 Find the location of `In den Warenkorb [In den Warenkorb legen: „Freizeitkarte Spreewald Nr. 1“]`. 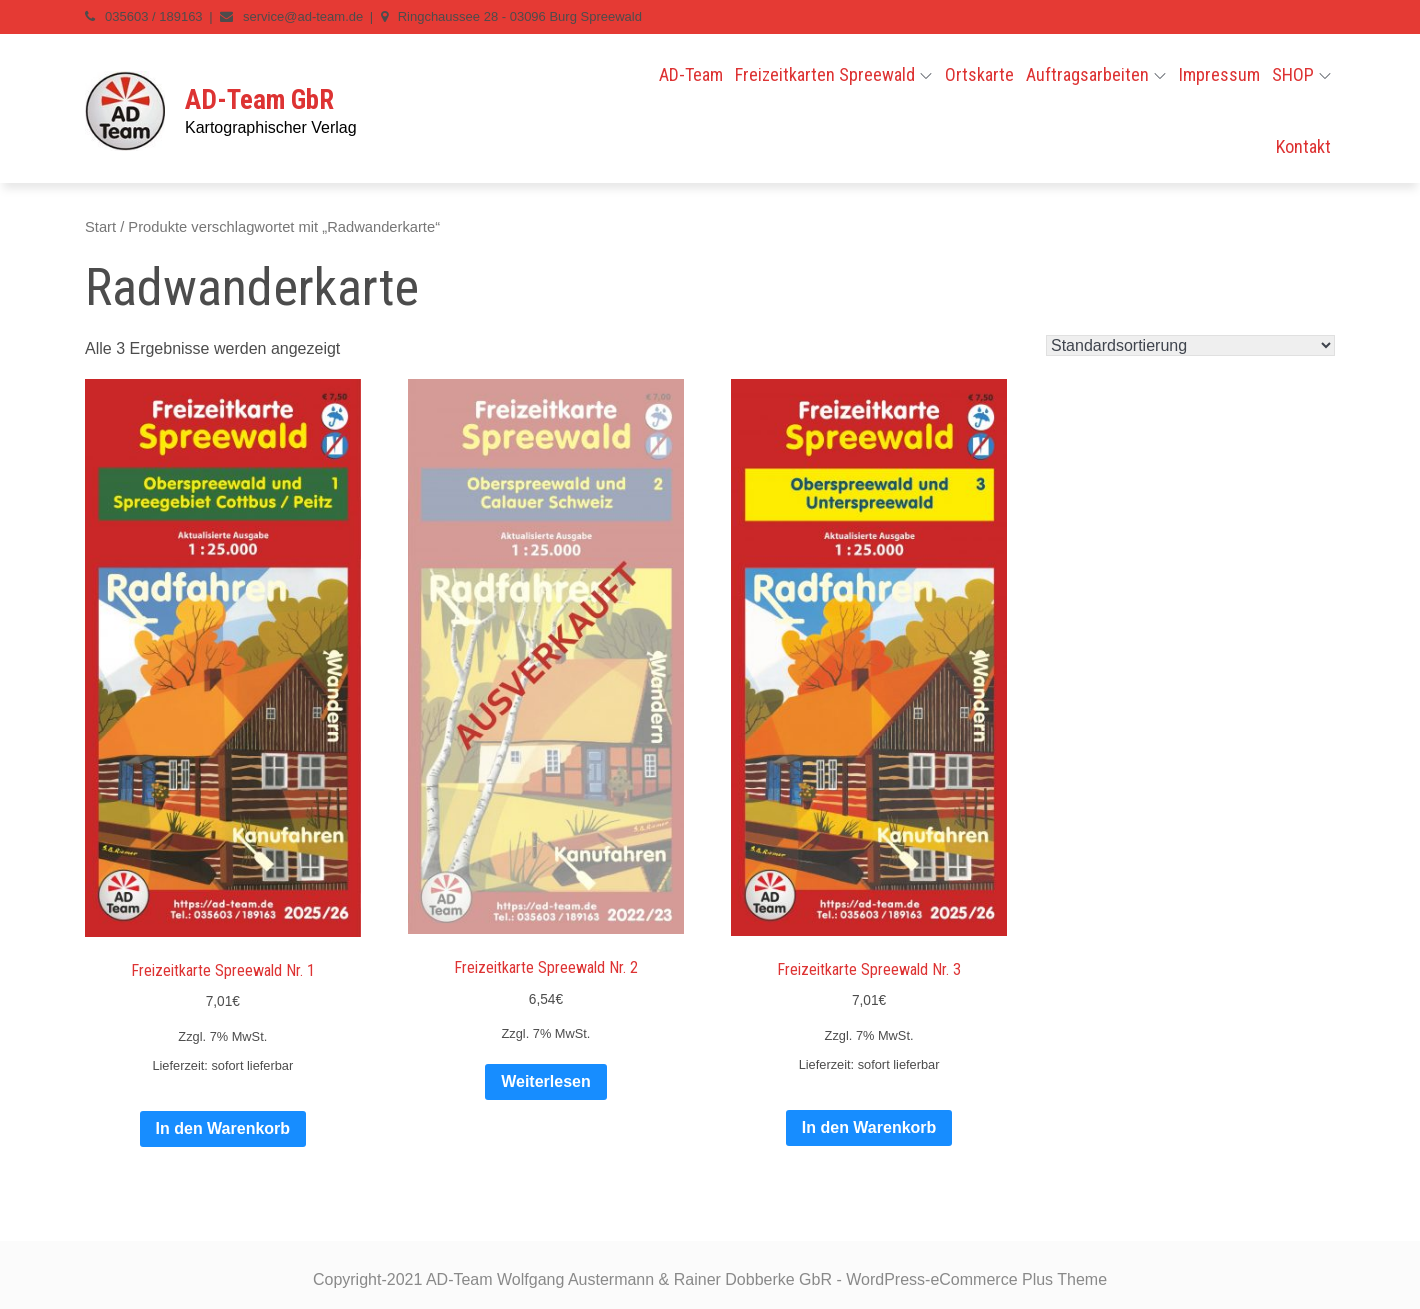

In den Warenkorb [In den Warenkorb legen: „Freizeitkarte Spreewald Nr. 1“] is located at coordinates (223, 1128).